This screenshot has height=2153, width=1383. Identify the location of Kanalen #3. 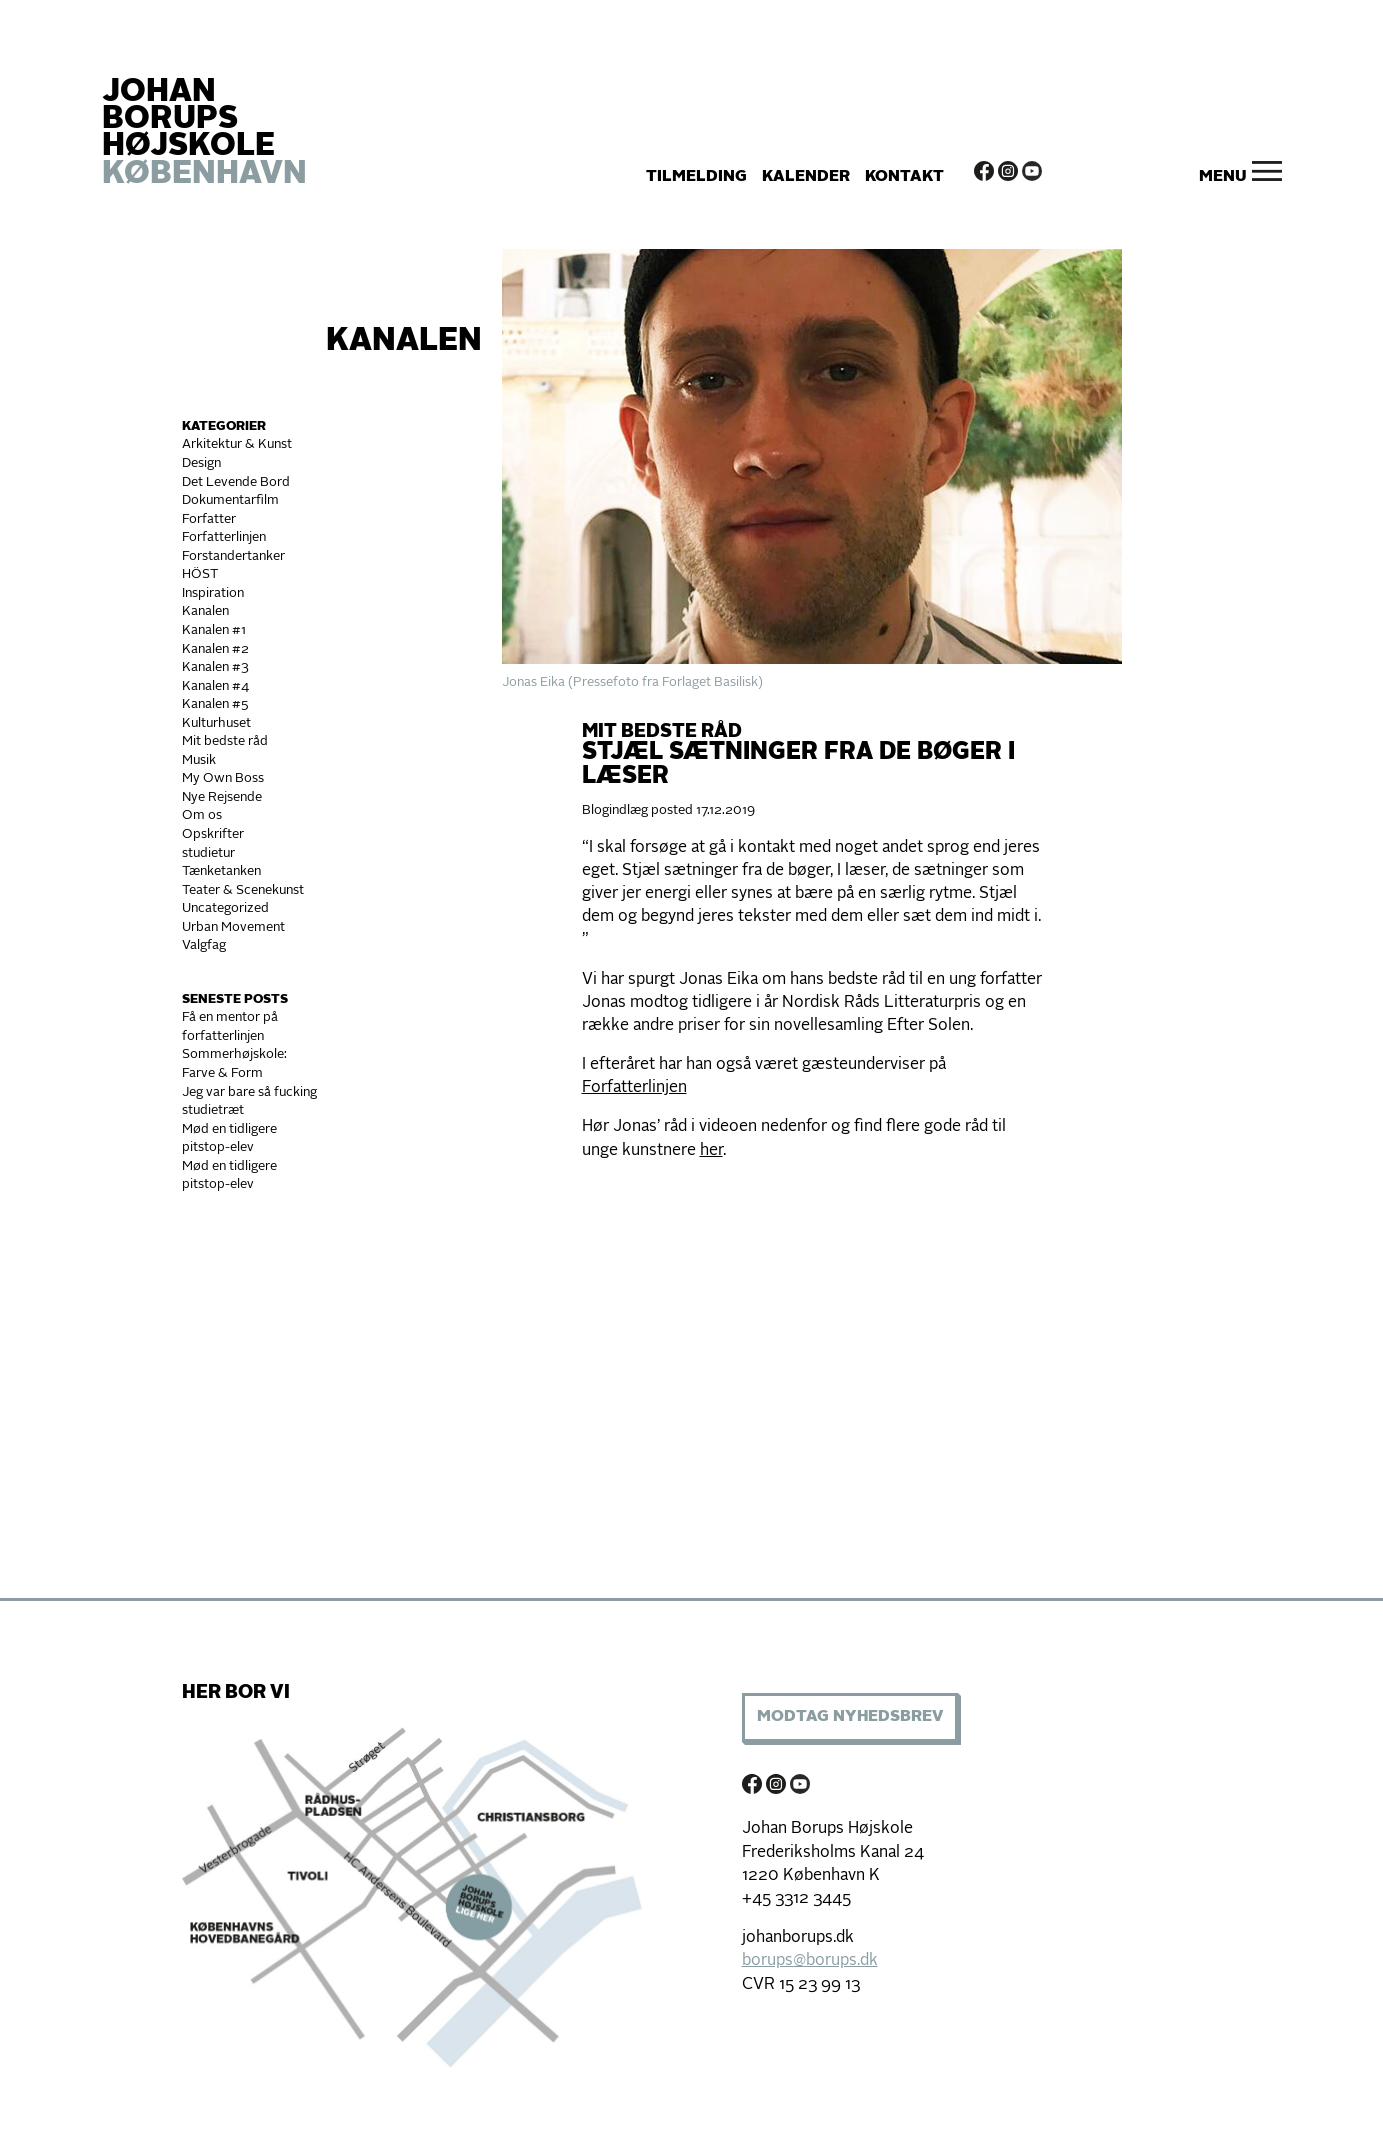
(215, 667).